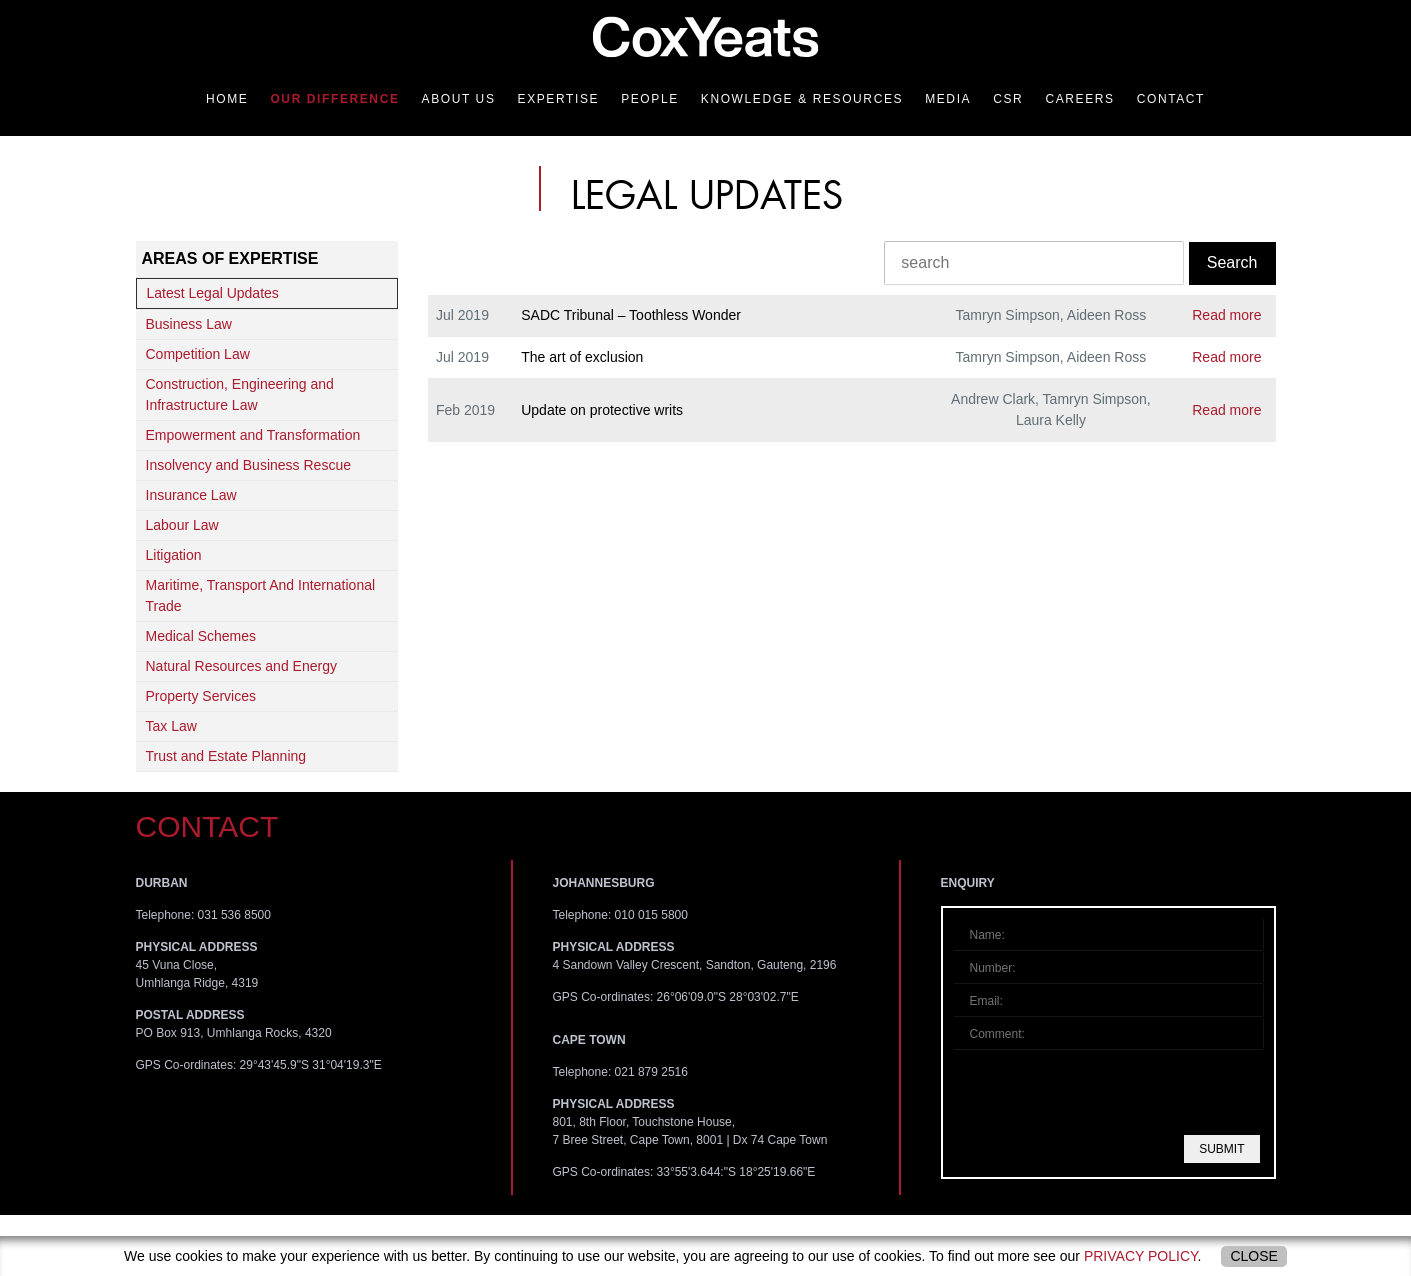 Image resolution: width=1411 pixels, height=1276 pixels. Describe the element at coordinates (191, 495) in the screenshot. I see `Insurance Law` at that location.